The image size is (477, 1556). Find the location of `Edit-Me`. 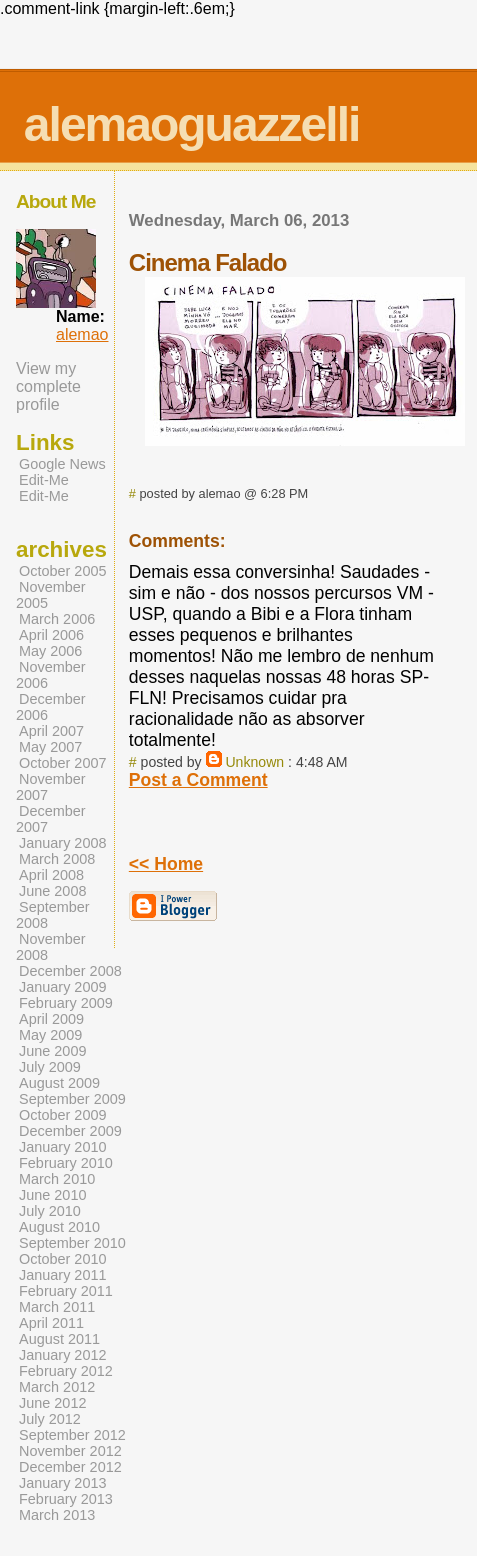

Edit-Me is located at coordinates (44, 480).